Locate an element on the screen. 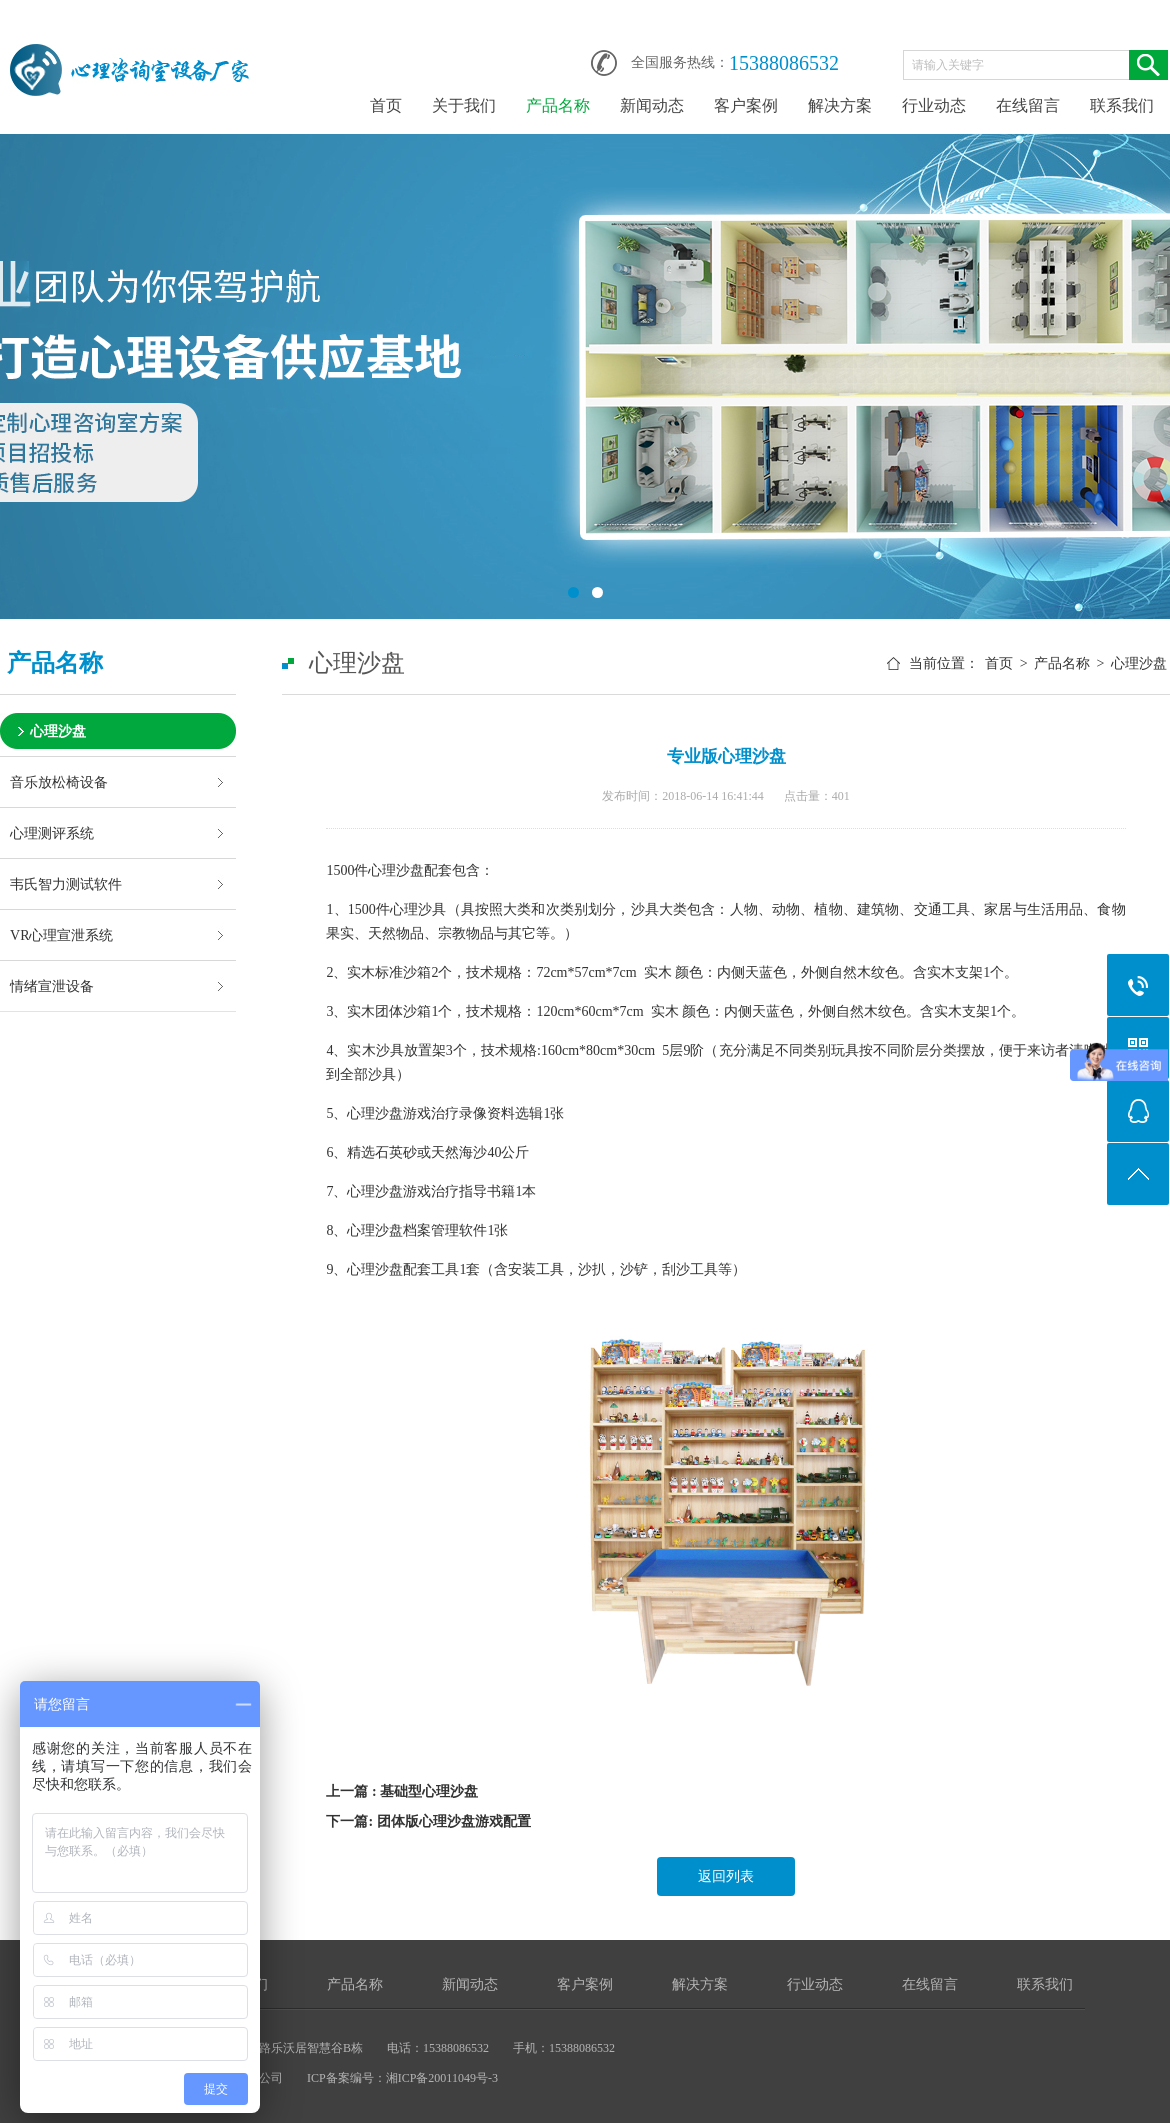 The image size is (1170, 2123). 行业动态 is located at coordinates (934, 105).